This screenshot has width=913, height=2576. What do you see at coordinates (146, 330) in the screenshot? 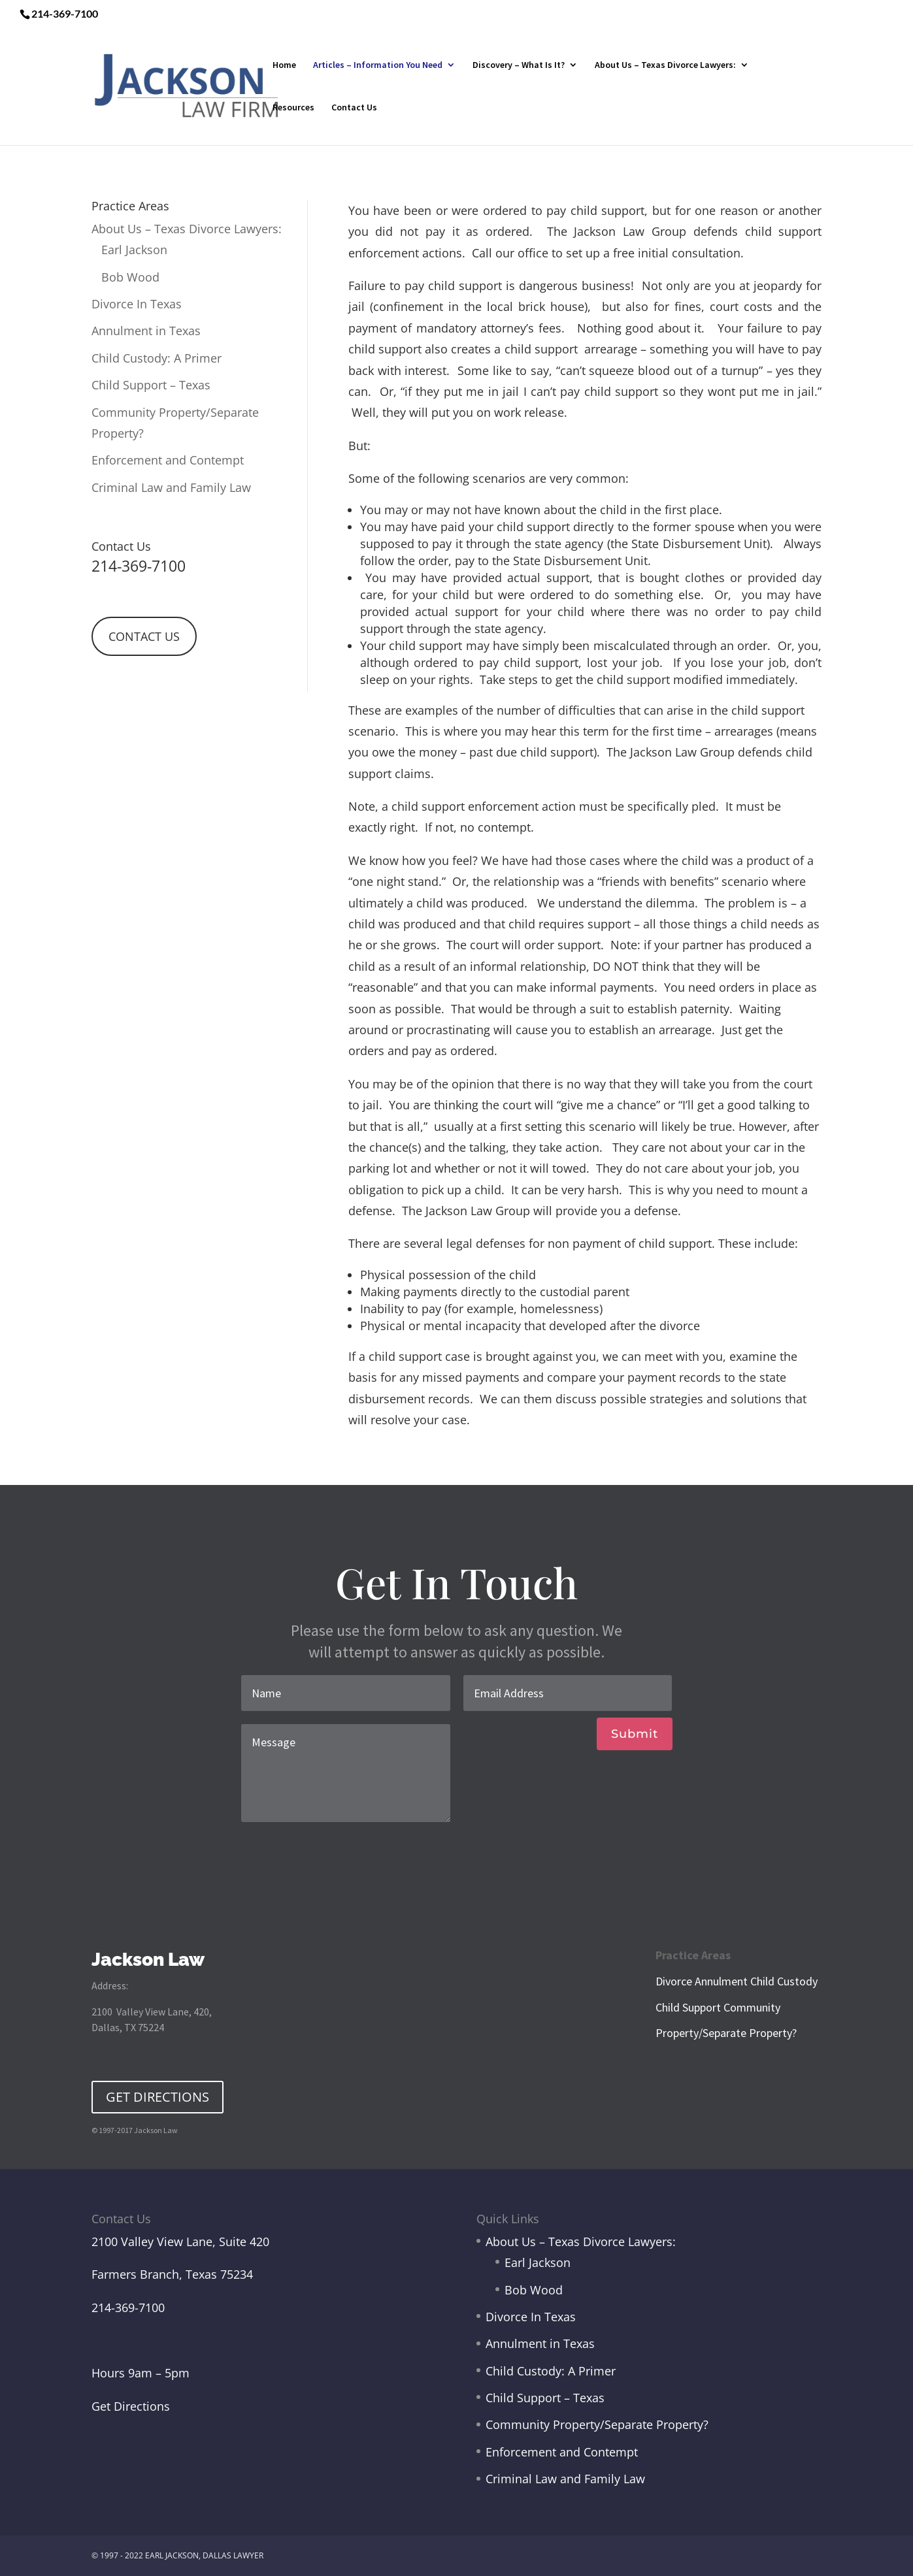
I see `Annulment in Texas` at bounding box center [146, 330].